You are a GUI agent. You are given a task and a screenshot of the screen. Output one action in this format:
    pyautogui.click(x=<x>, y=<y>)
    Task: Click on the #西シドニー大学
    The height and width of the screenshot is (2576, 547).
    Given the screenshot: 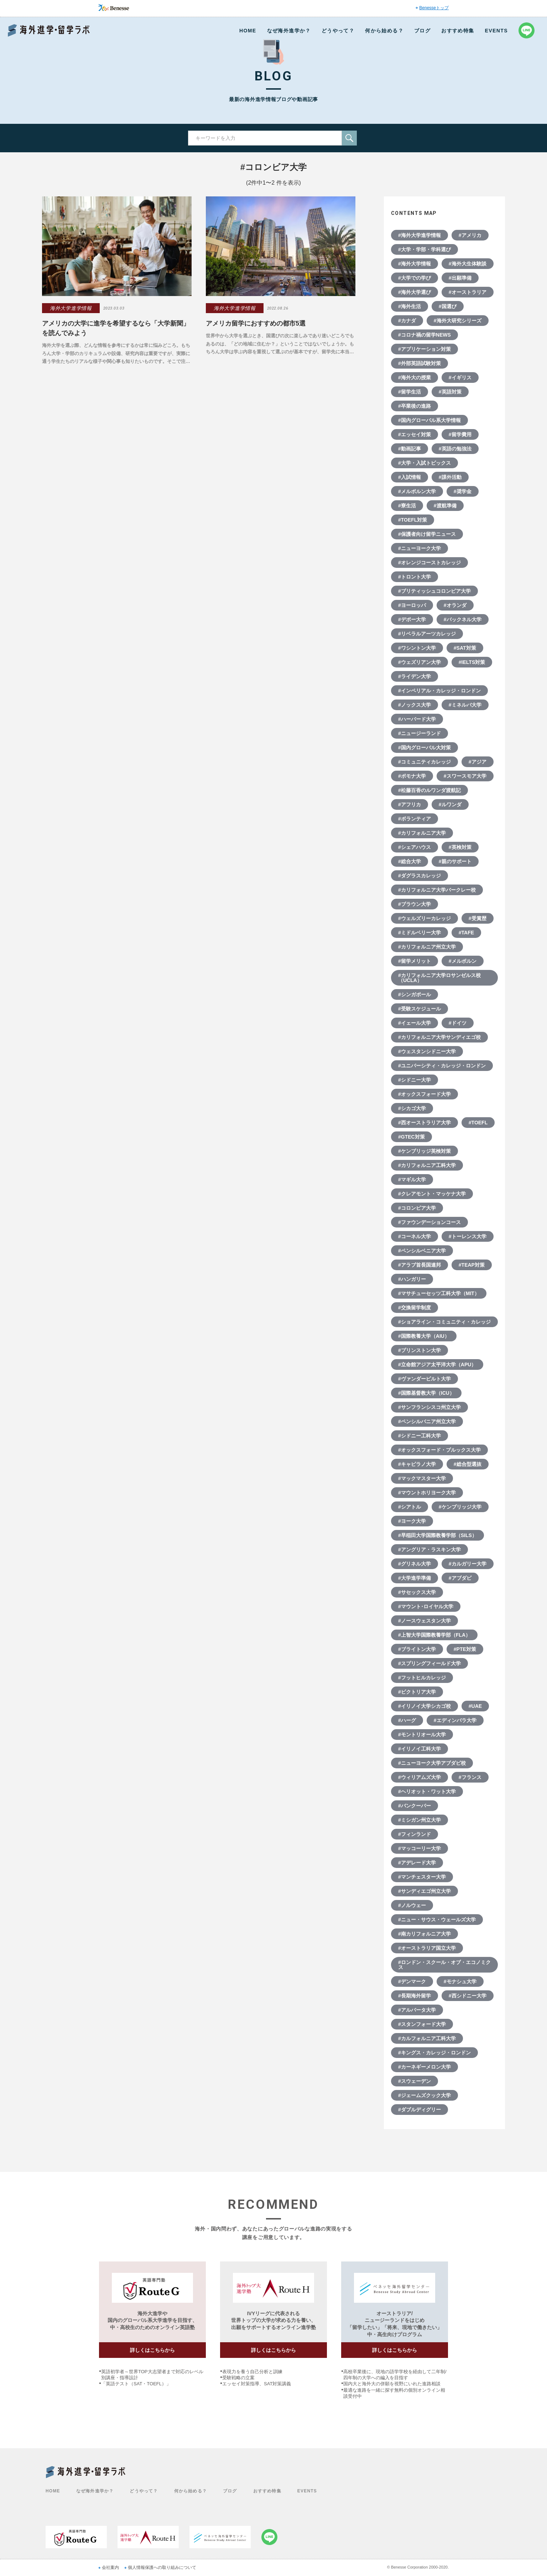 What is the action you would take?
    pyautogui.click(x=467, y=1996)
    